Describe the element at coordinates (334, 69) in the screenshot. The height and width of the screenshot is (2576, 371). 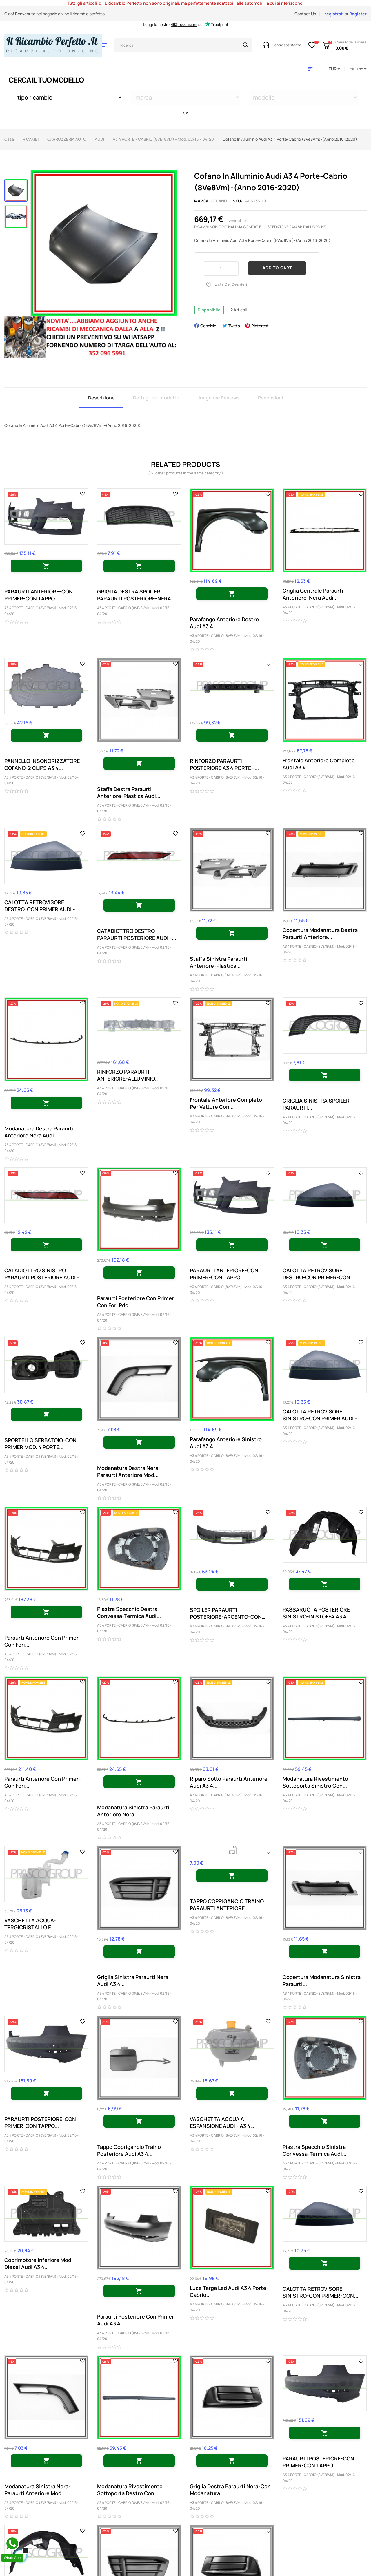
I see `[Discesa in valuta]` at that location.